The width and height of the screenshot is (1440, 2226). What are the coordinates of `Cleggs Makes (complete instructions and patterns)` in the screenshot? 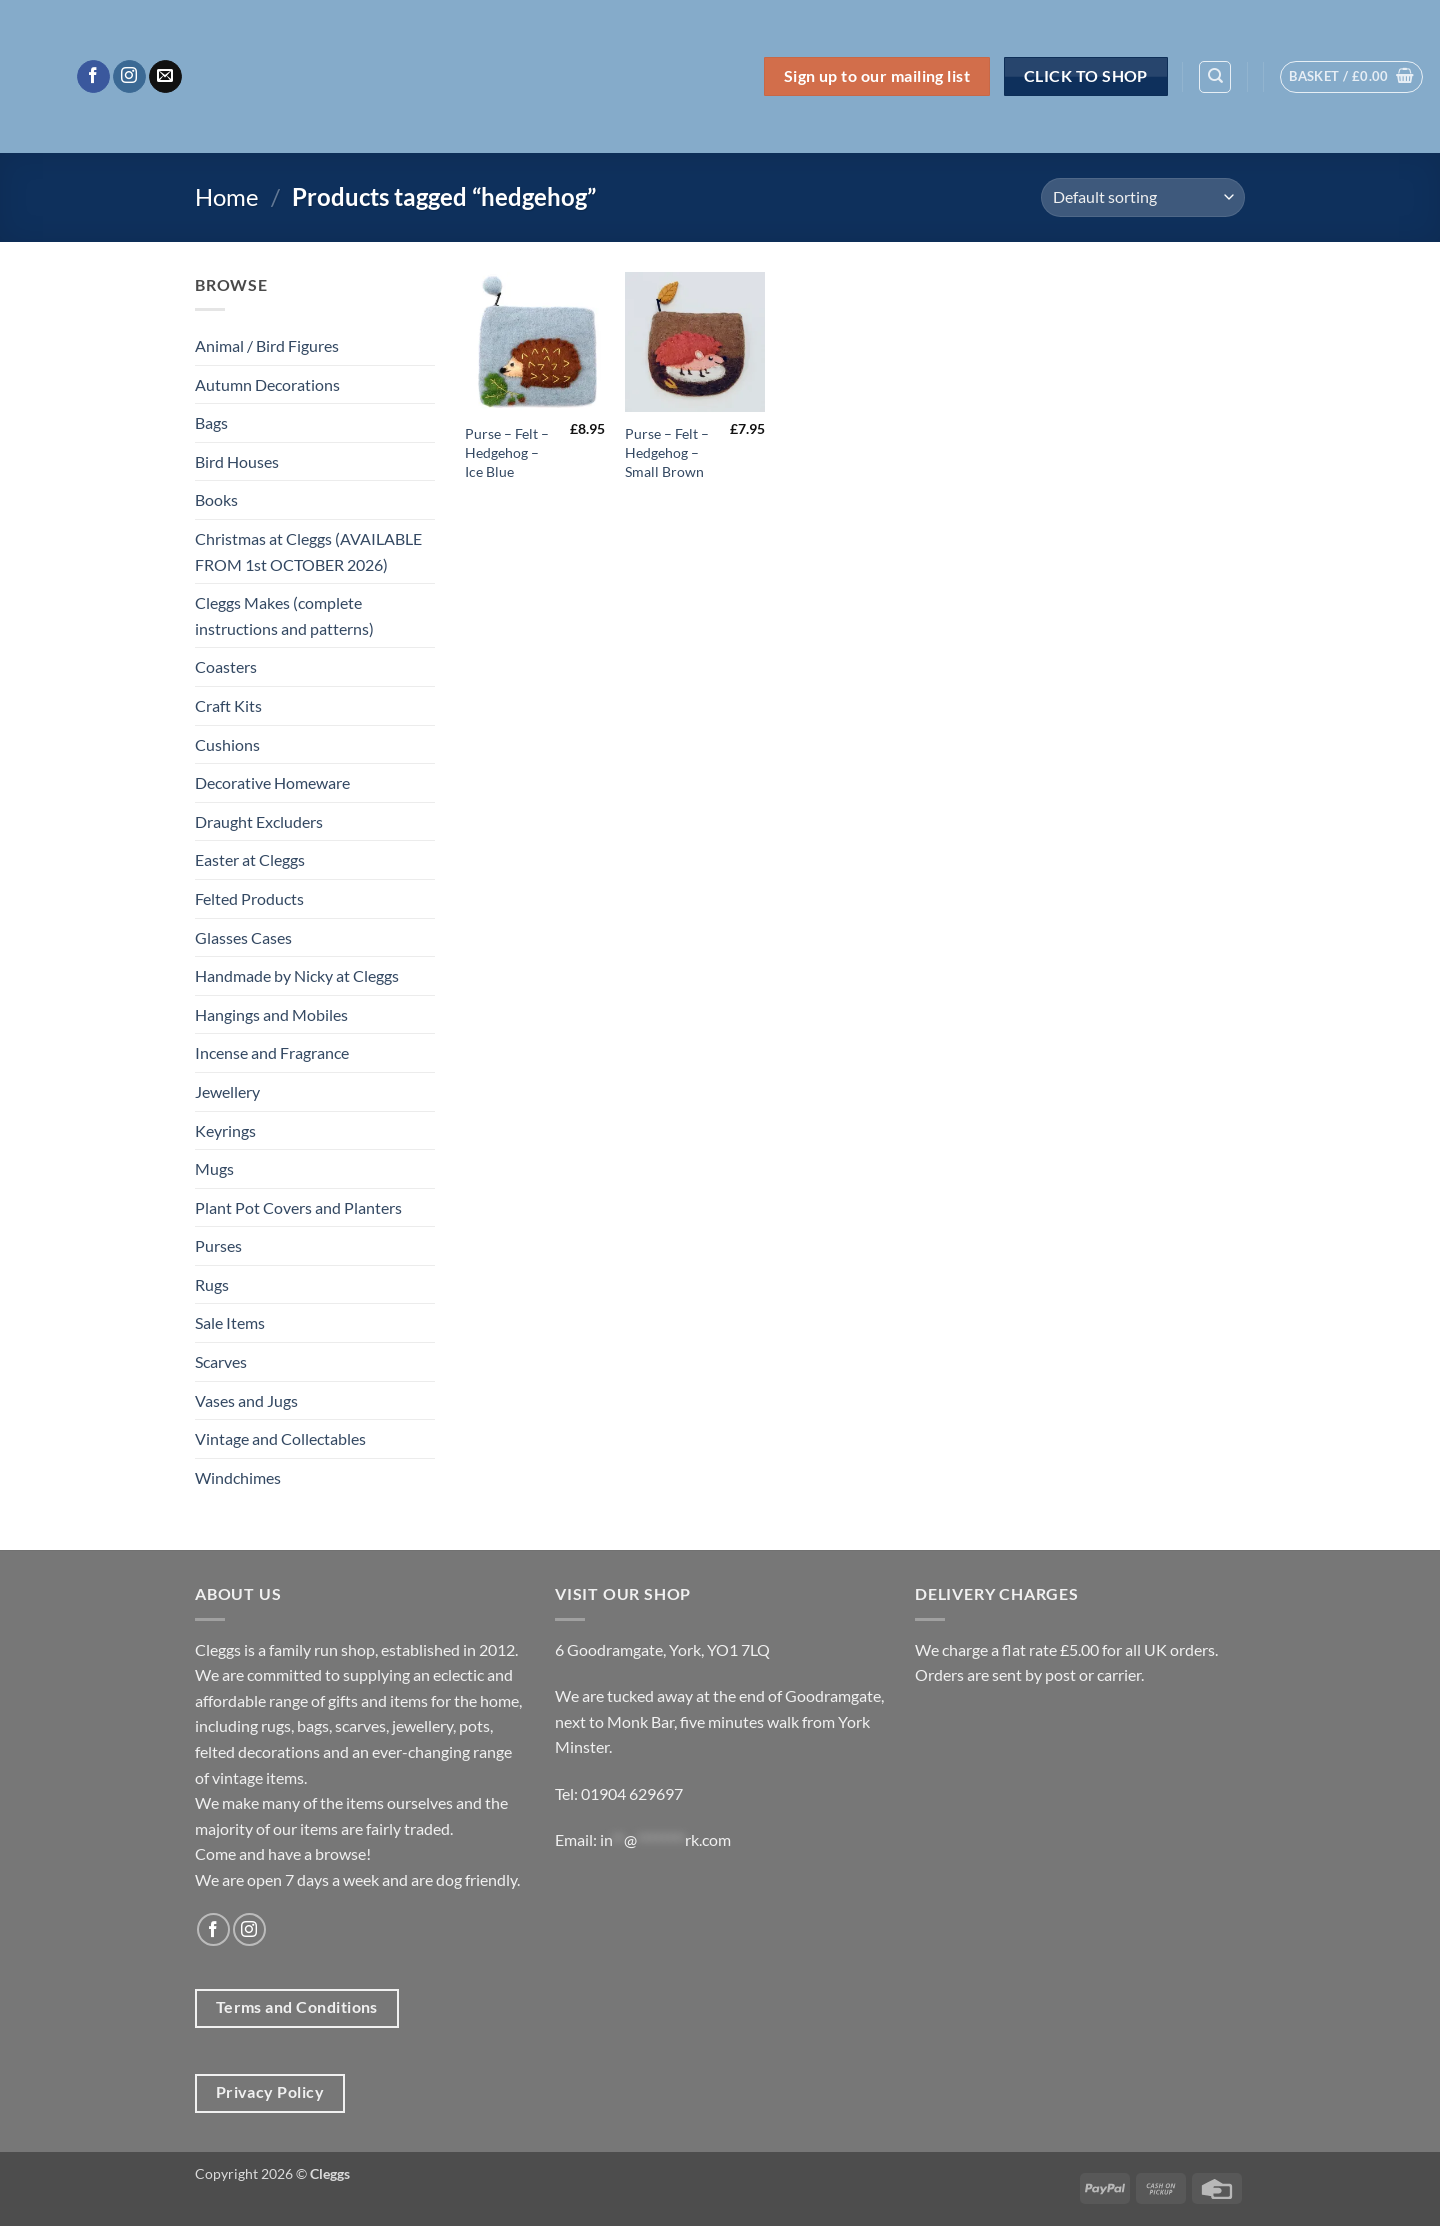 It's located at (284, 615).